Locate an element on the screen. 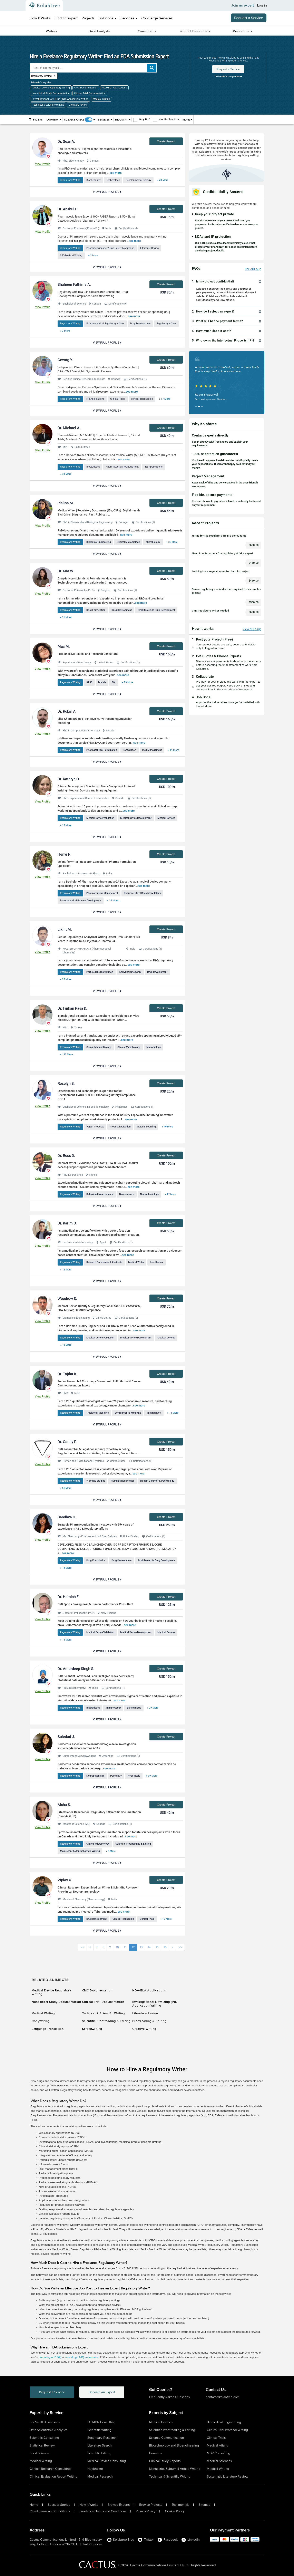 This screenshot has width=294, height=2576. + 49 More is located at coordinates (65, 474).